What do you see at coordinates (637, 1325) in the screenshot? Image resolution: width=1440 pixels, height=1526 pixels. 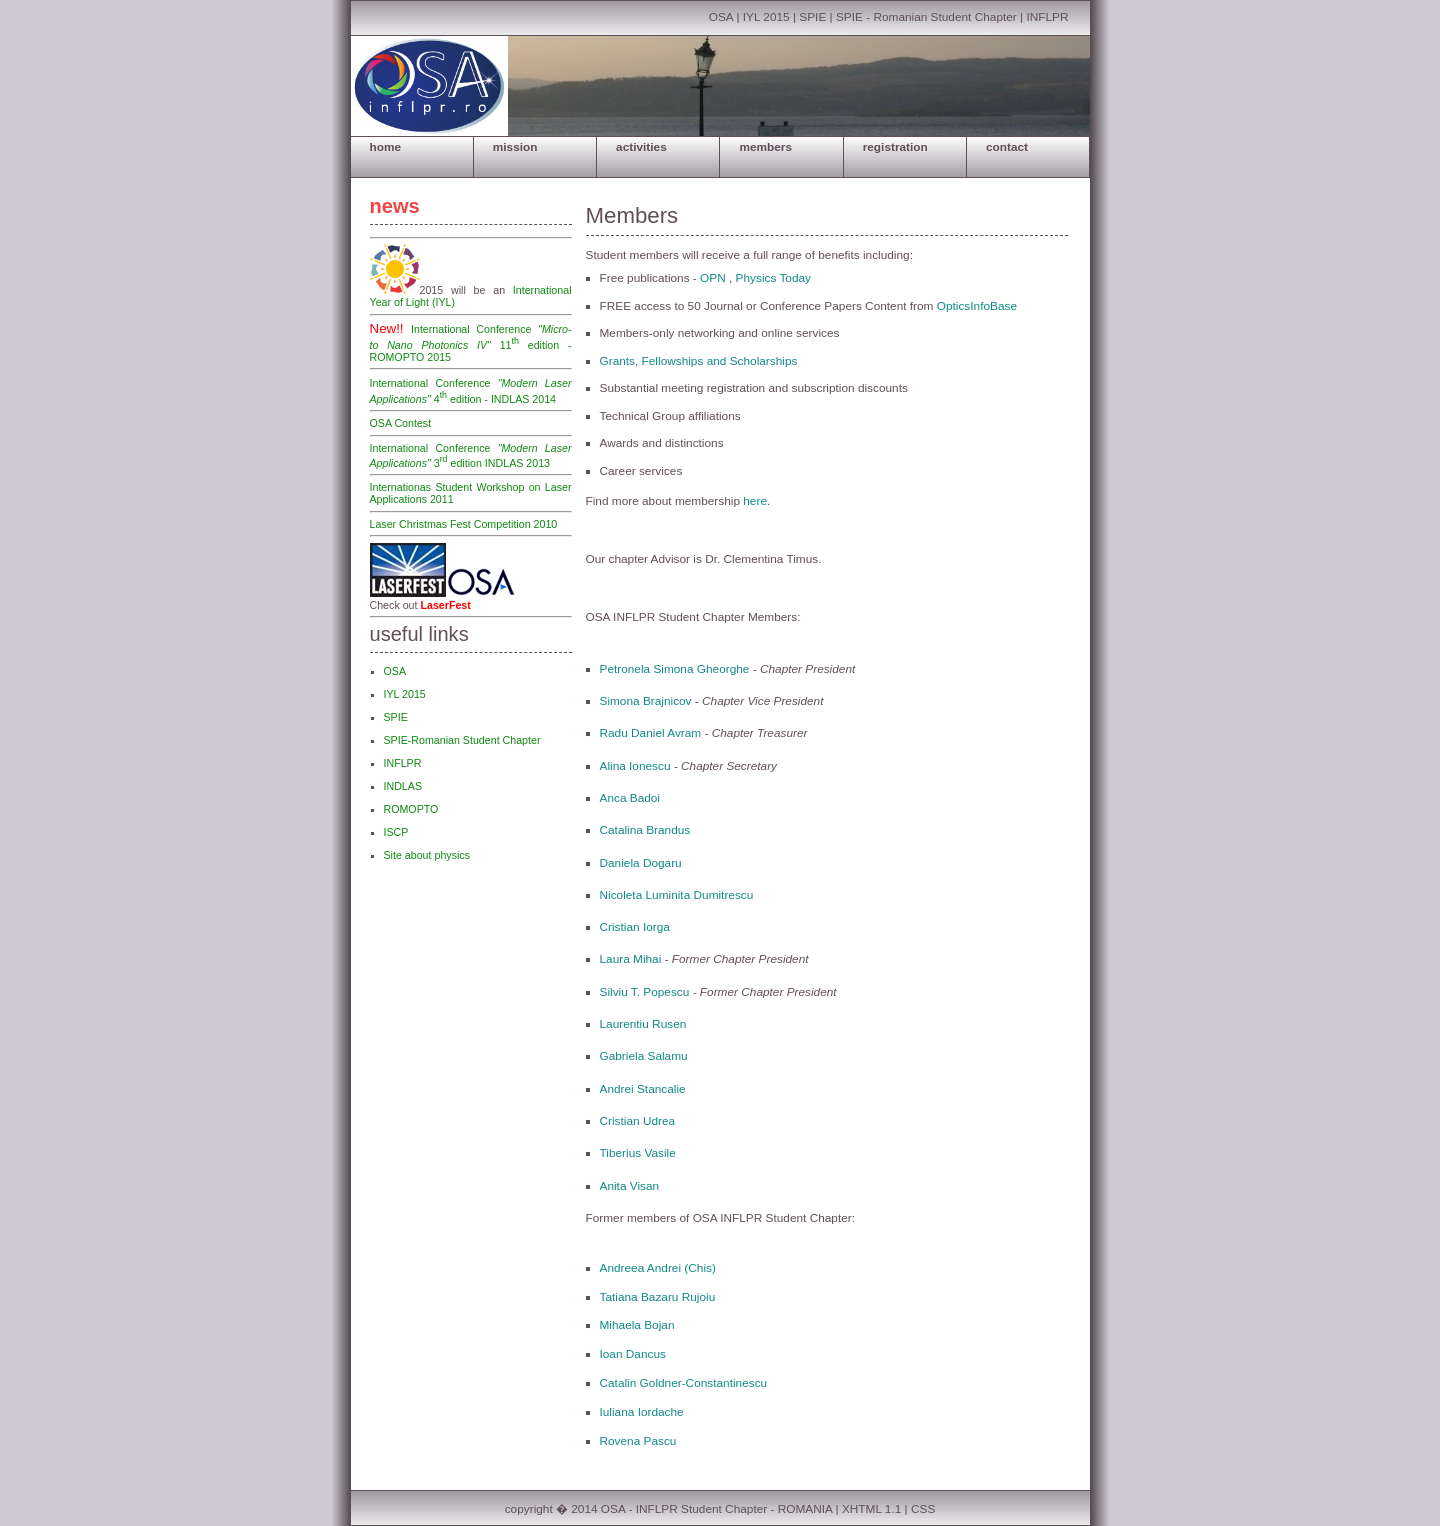 I see `Mihaela Bojan` at bounding box center [637, 1325].